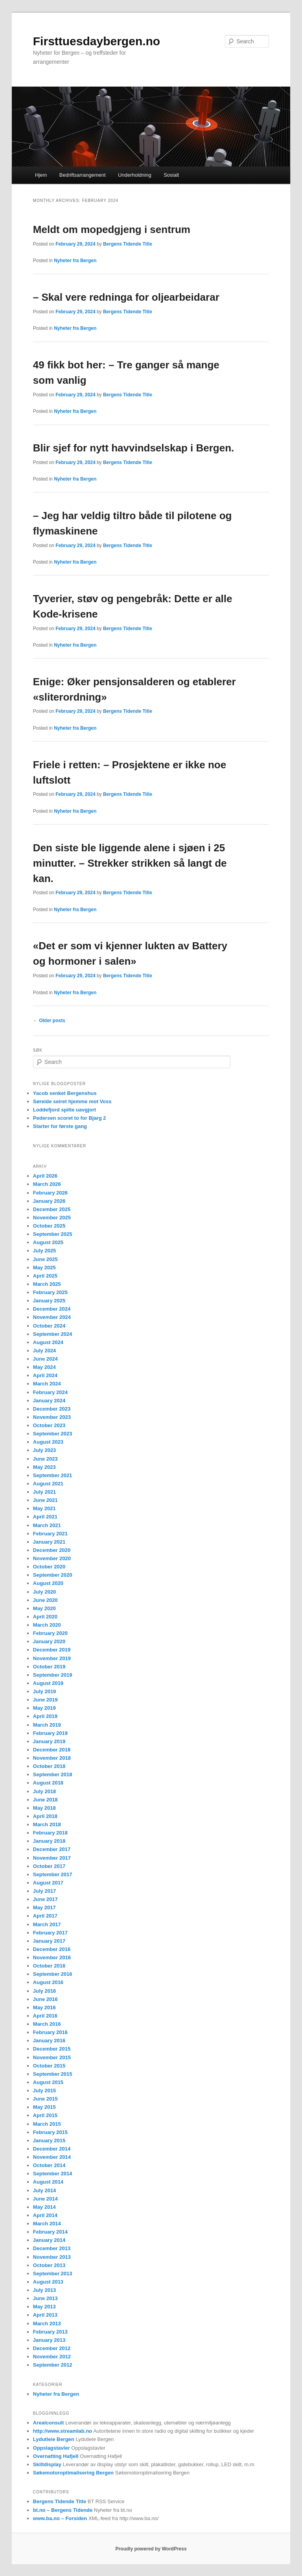 Image resolution: width=302 pixels, height=2576 pixels. I want to click on Meldt om mopedgjeng i sentrum, so click(111, 229).